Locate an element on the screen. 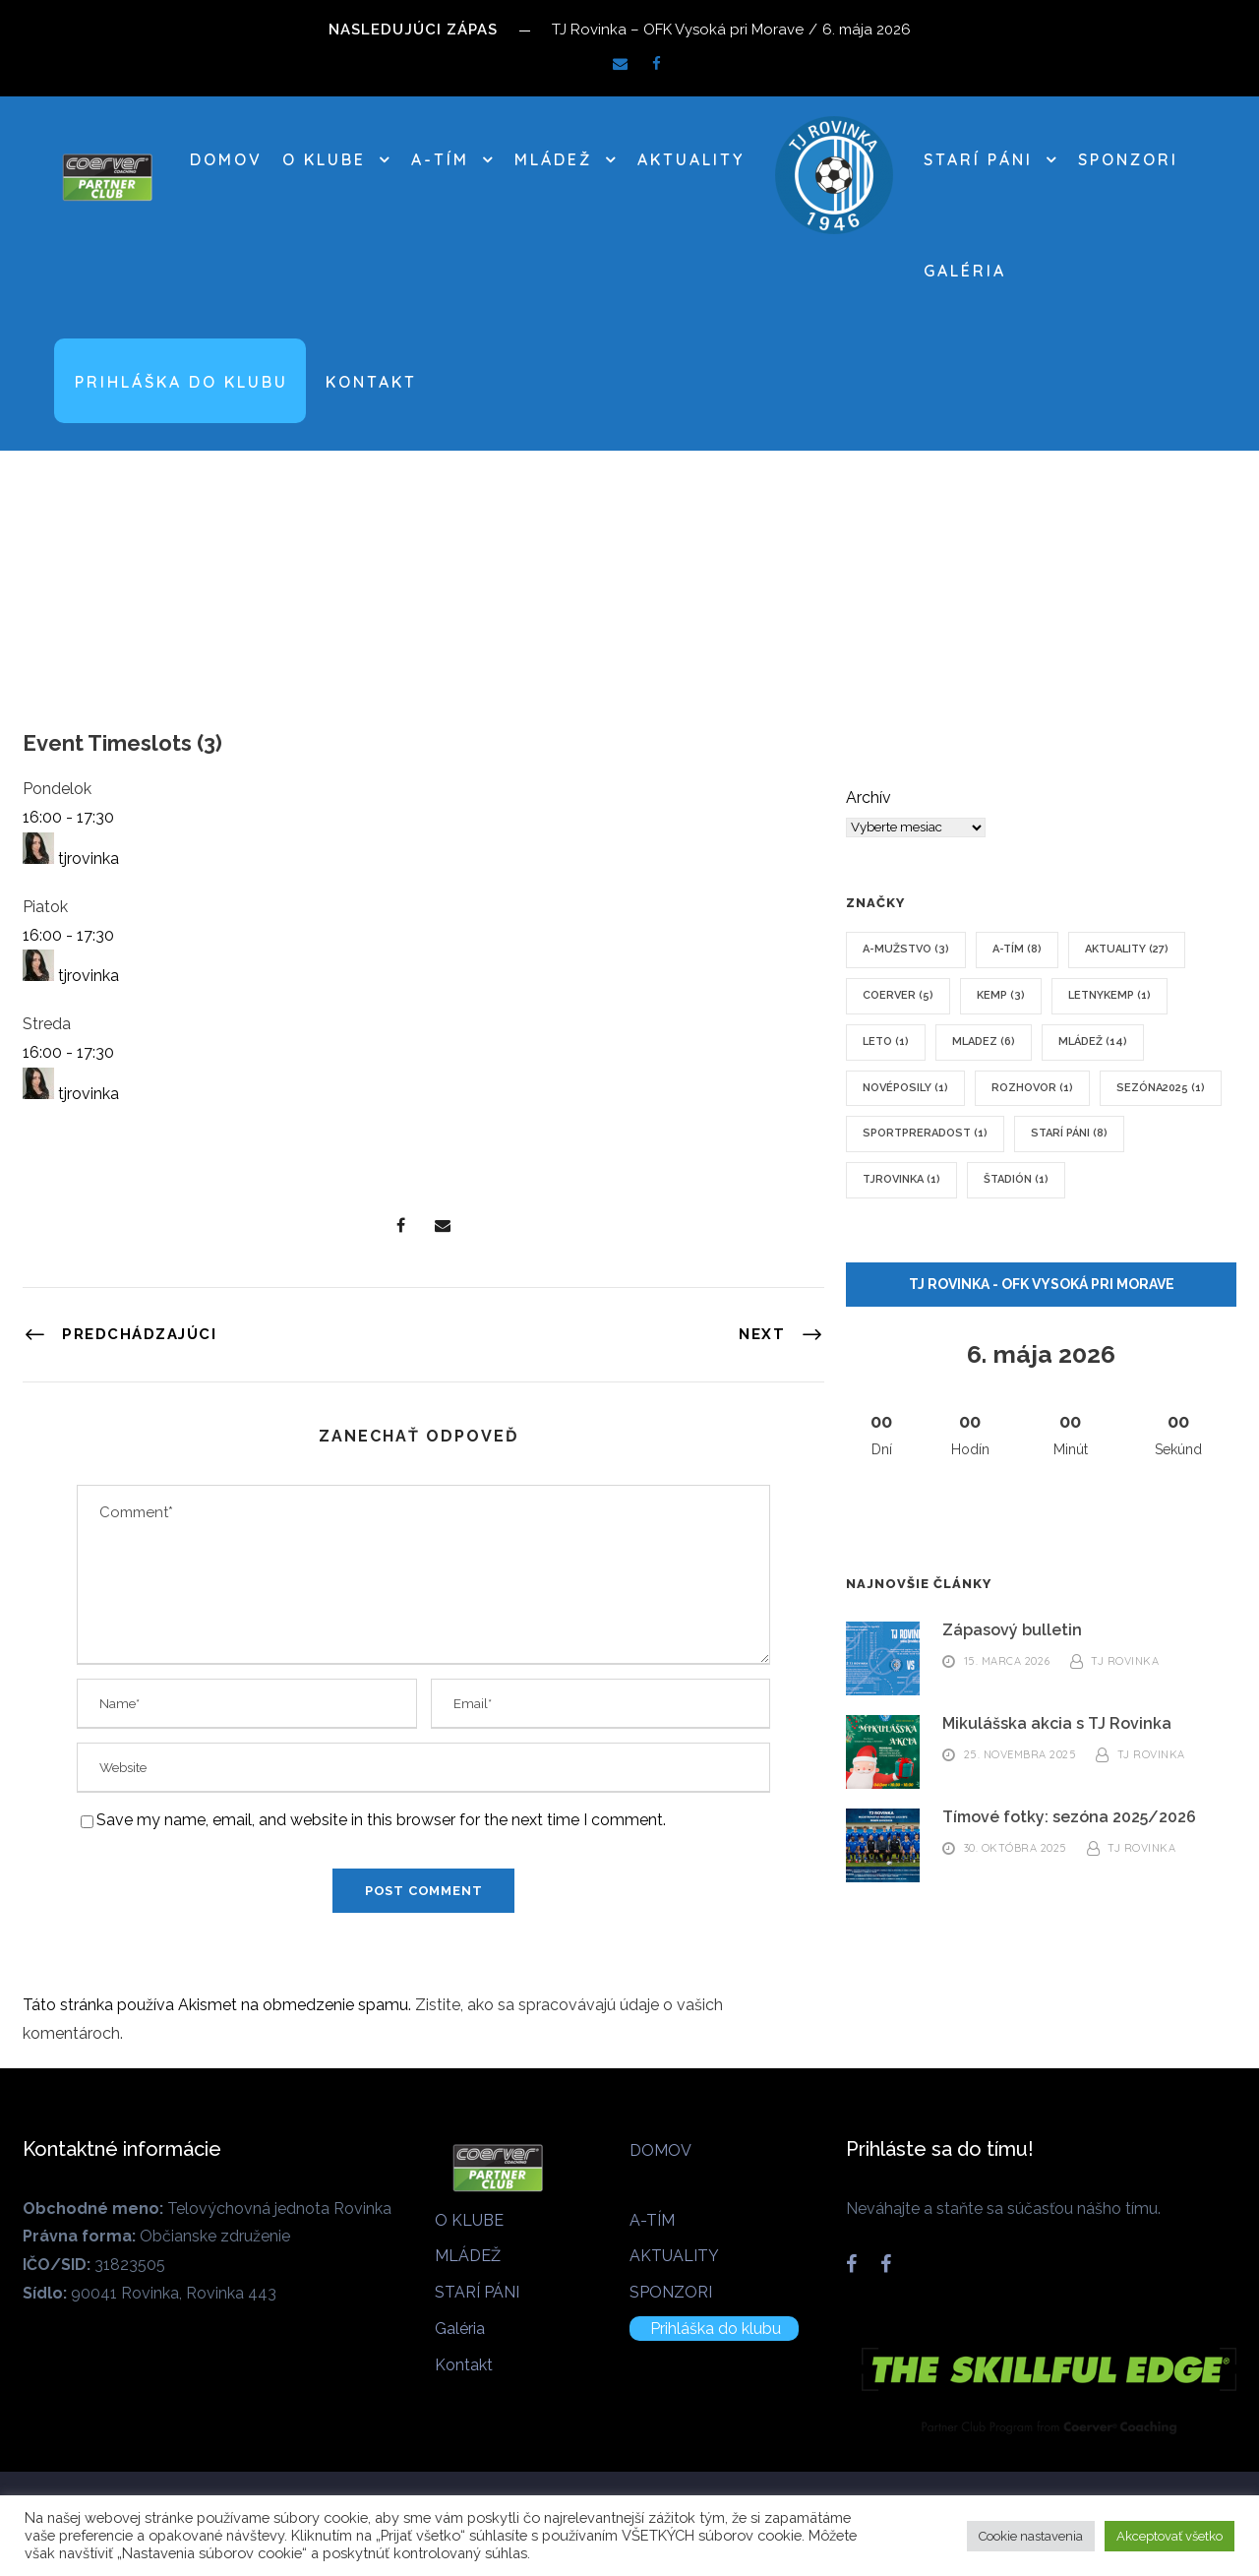 This screenshot has width=1259, height=2576. AKTUALITY is located at coordinates (691, 159).